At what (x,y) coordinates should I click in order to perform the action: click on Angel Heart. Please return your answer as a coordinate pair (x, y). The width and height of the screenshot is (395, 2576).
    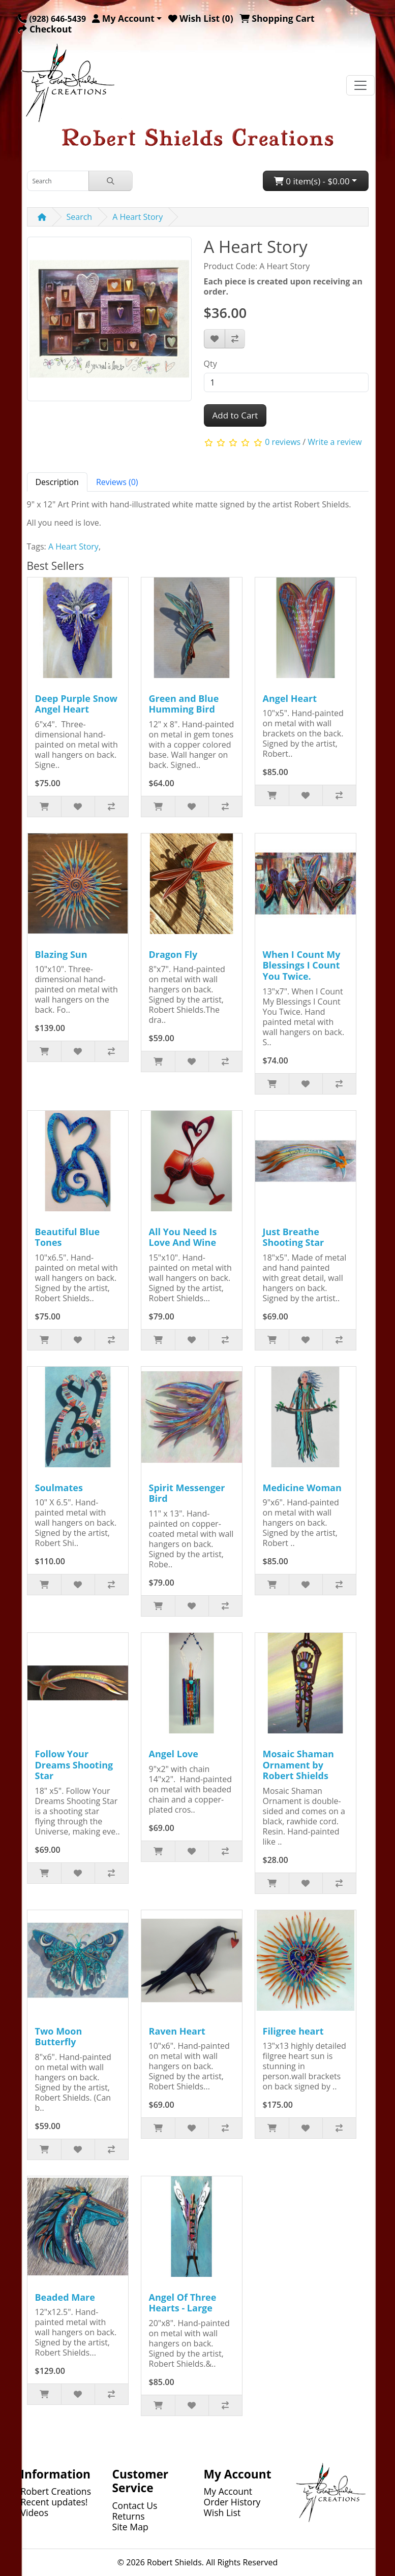
    Looking at the image, I should click on (290, 698).